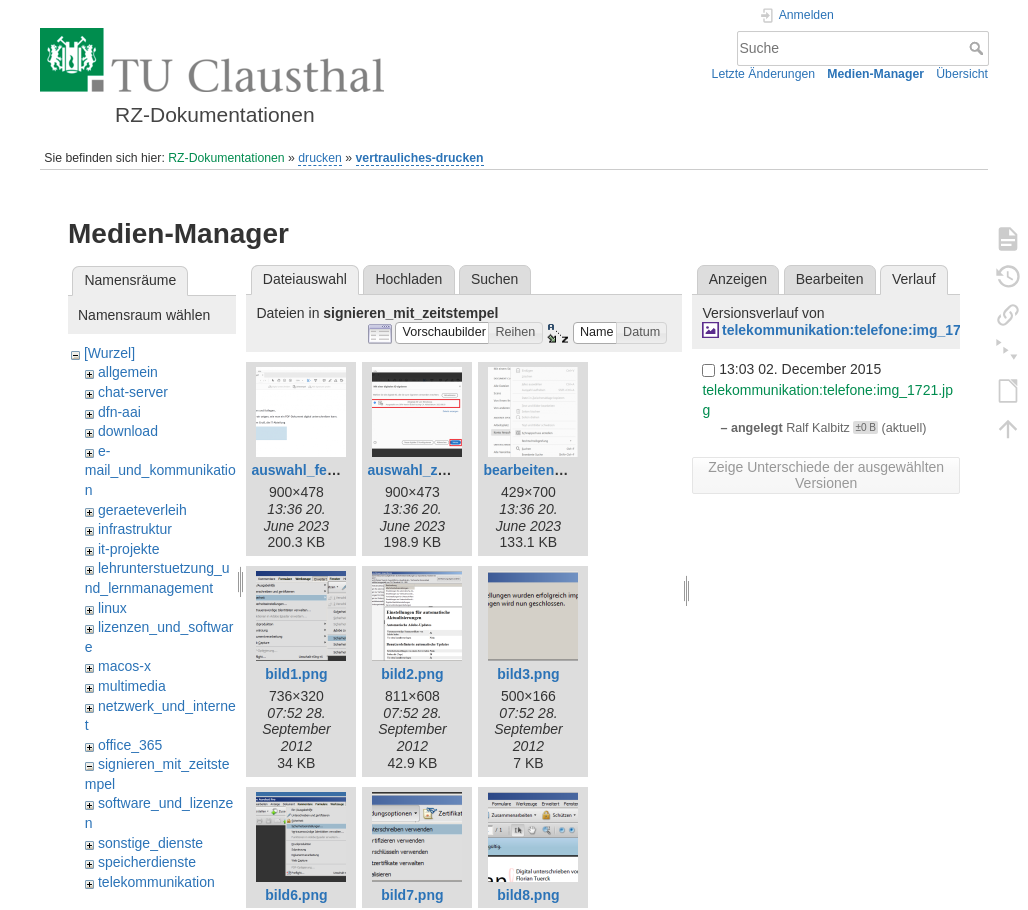  I want to click on Übersicht, so click(962, 74).